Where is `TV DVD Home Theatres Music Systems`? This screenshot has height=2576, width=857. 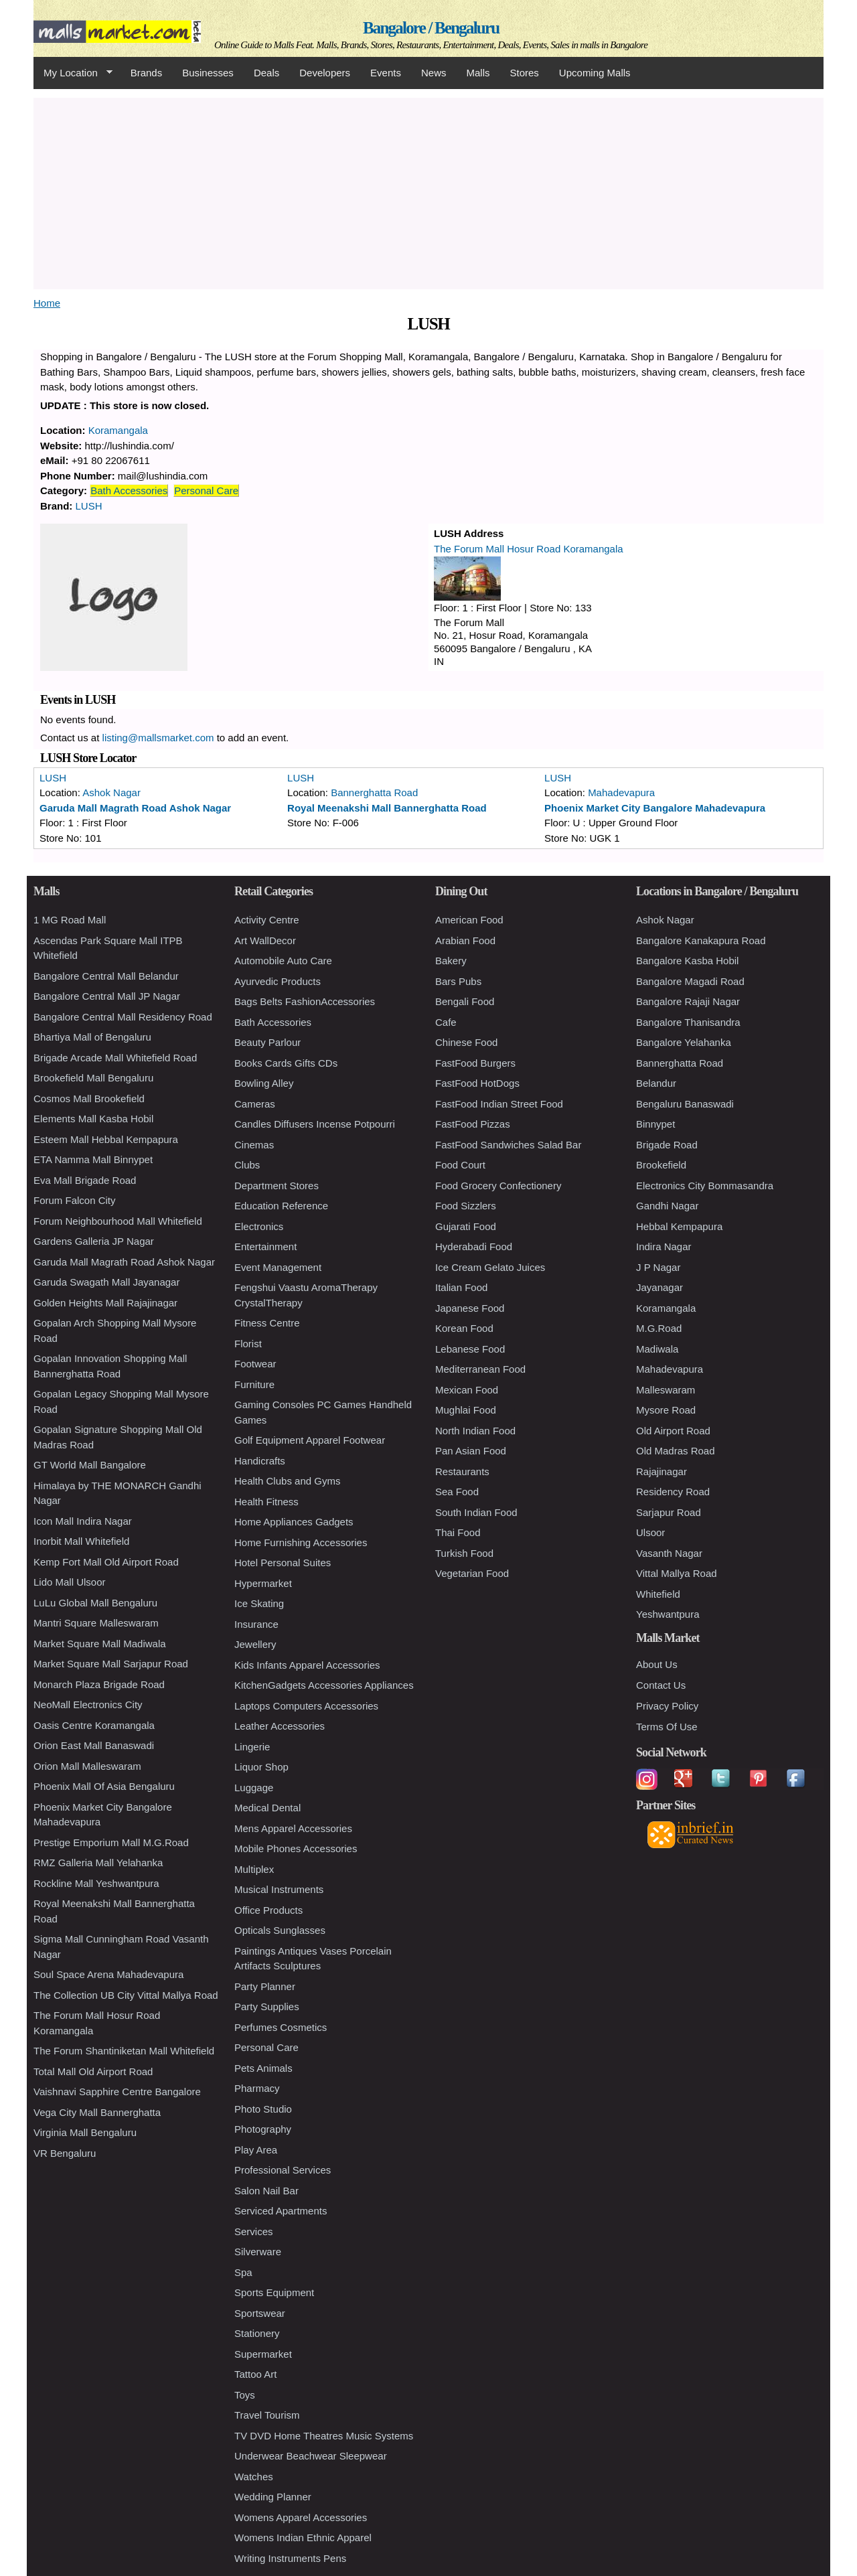
TV DVD Home Theatres Music Systems is located at coordinates (323, 2435).